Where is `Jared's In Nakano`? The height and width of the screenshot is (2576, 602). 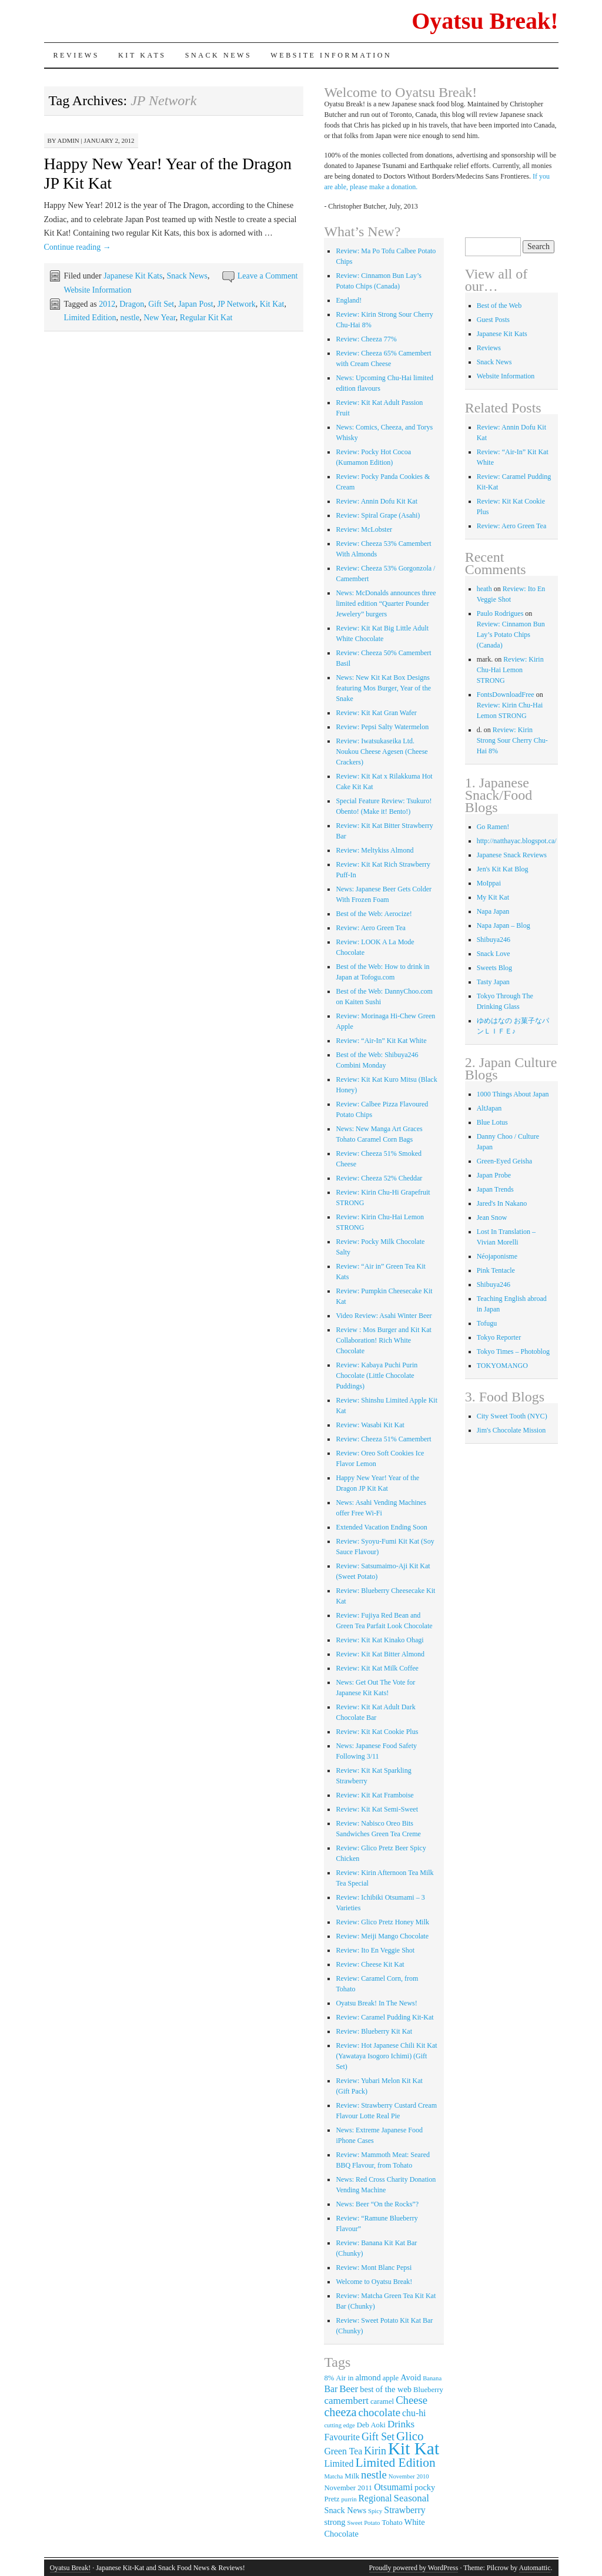 Jared's In Nakano is located at coordinates (502, 1203).